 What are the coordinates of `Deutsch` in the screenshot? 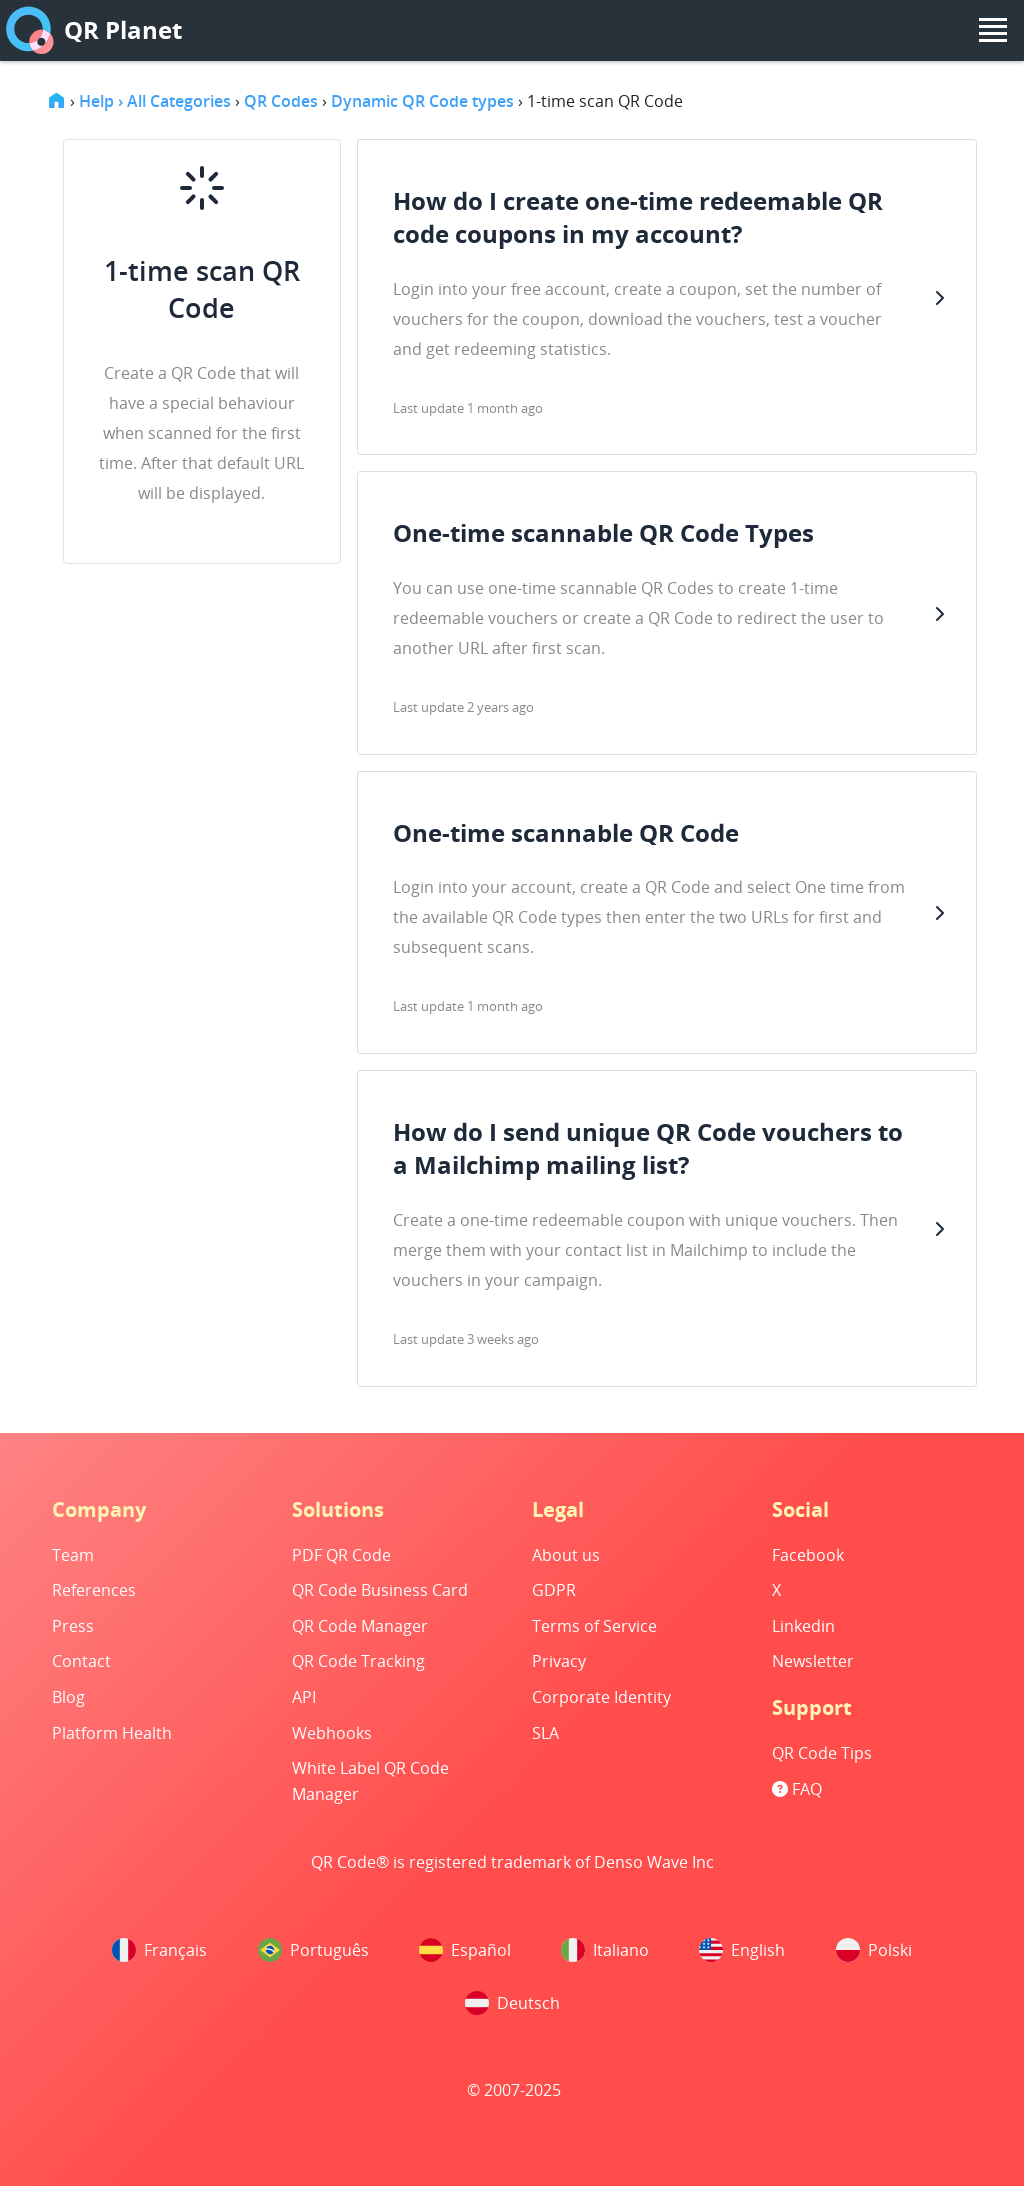 It's located at (512, 2003).